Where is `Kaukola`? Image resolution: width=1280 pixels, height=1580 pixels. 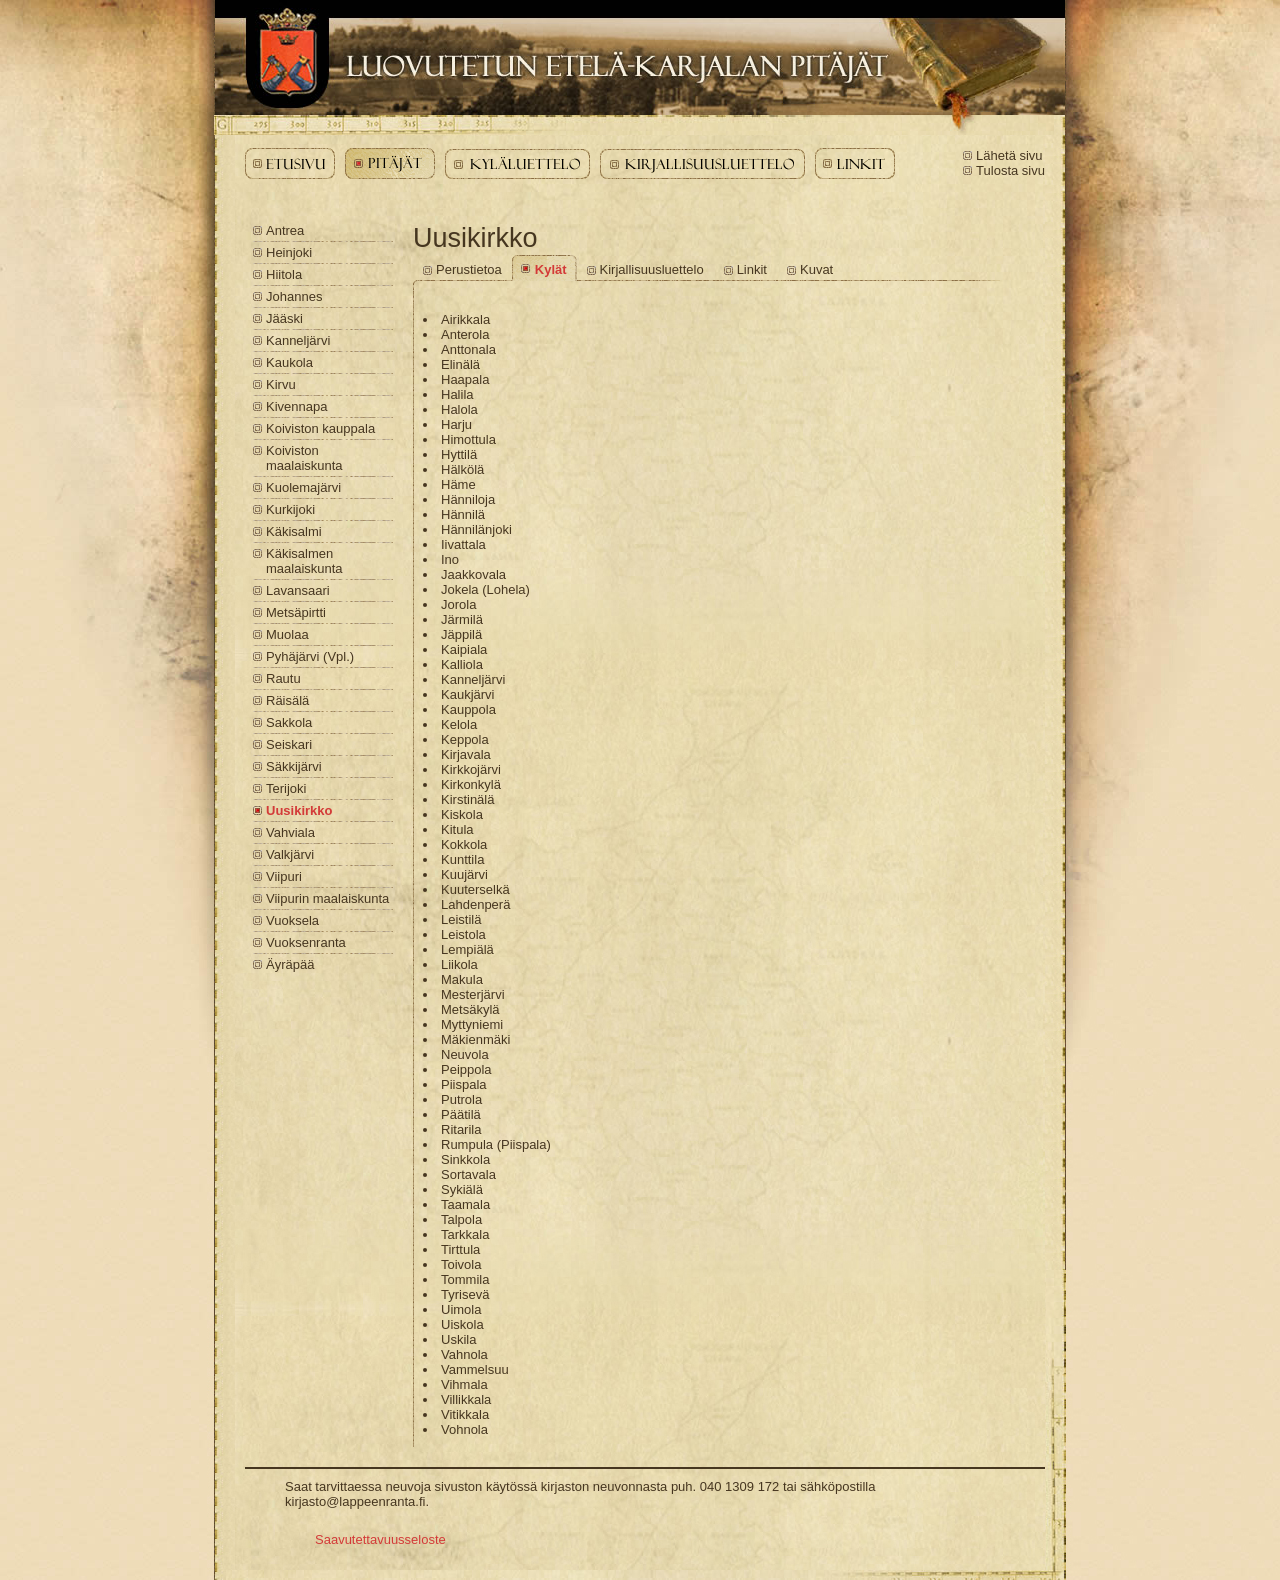 Kaukola is located at coordinates (289, 362).